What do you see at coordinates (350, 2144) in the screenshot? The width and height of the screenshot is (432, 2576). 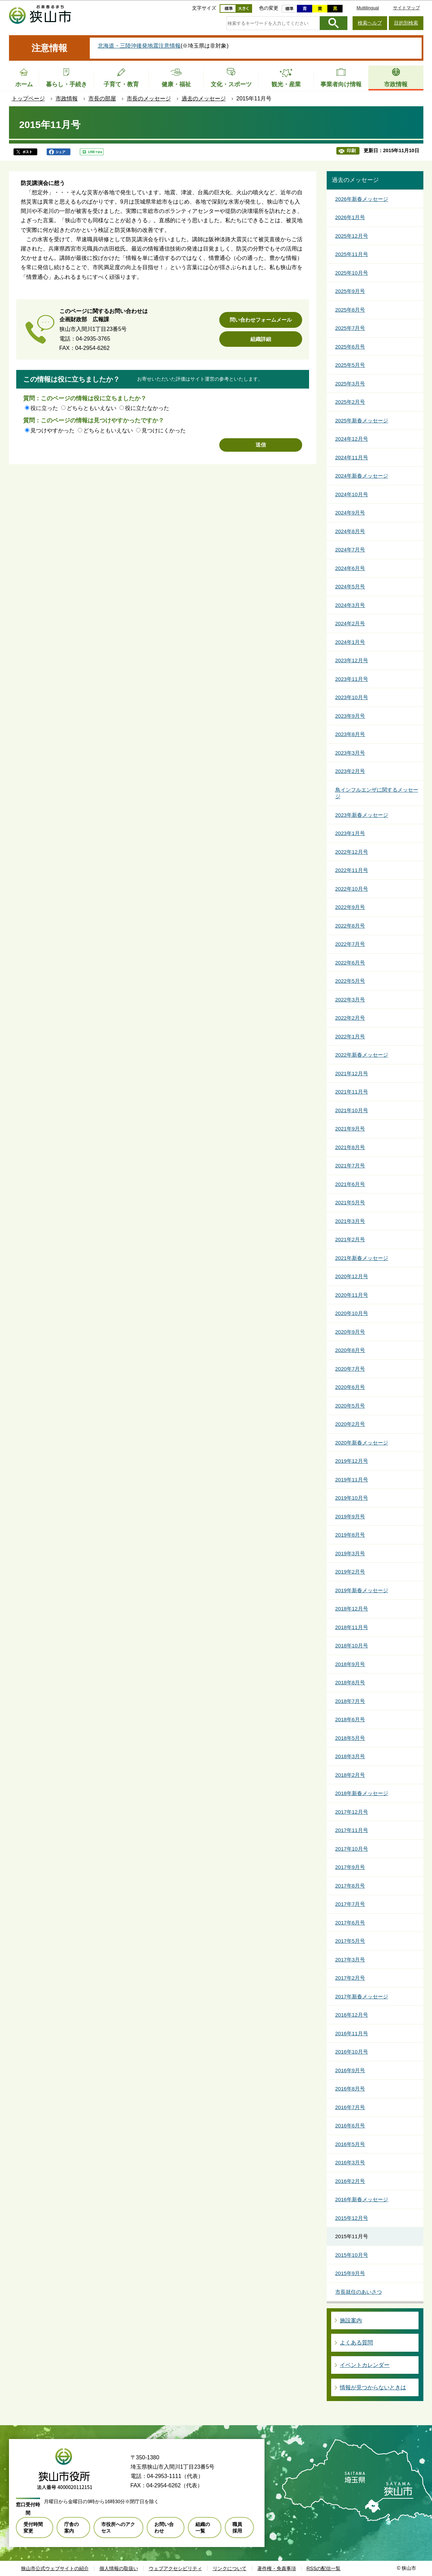 I see `2016年5月号` at bounding box center [350, 2144].